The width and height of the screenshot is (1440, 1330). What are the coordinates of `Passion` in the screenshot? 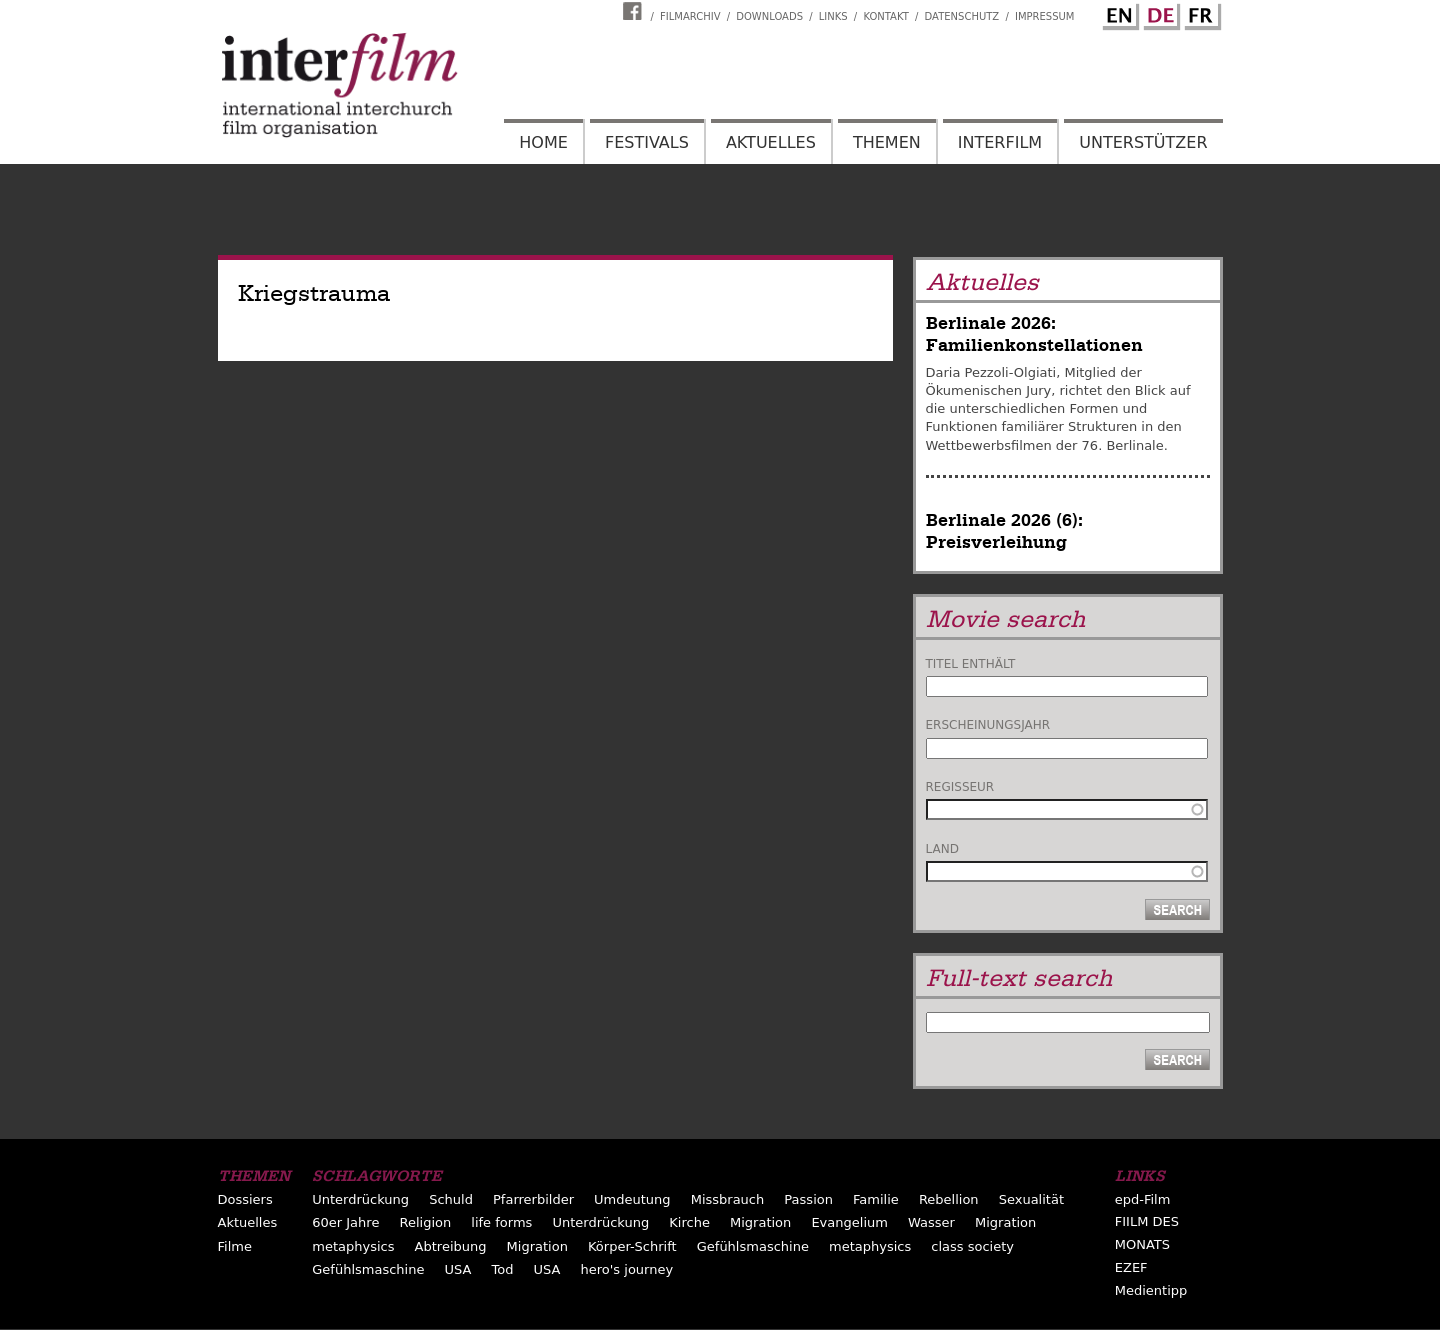 It's located at (808, 1199).